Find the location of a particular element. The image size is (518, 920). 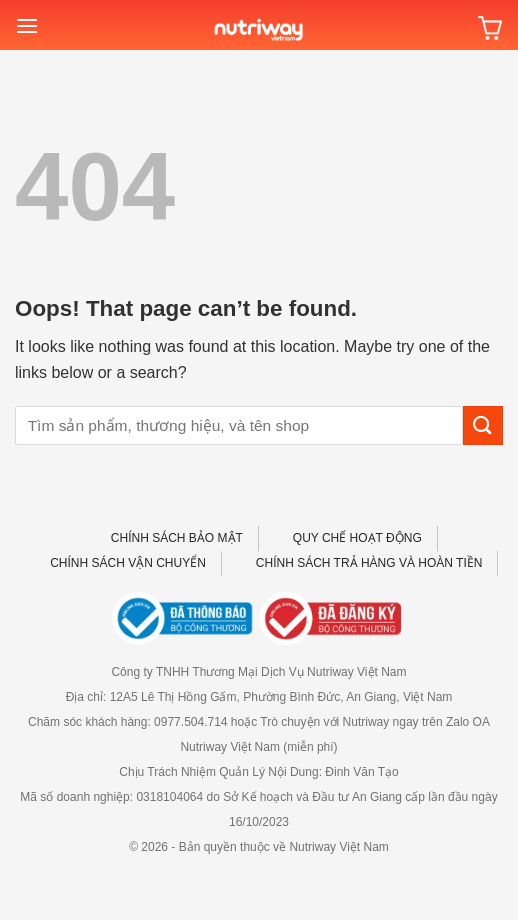

[Menu] is located at coordinates (27, 25).